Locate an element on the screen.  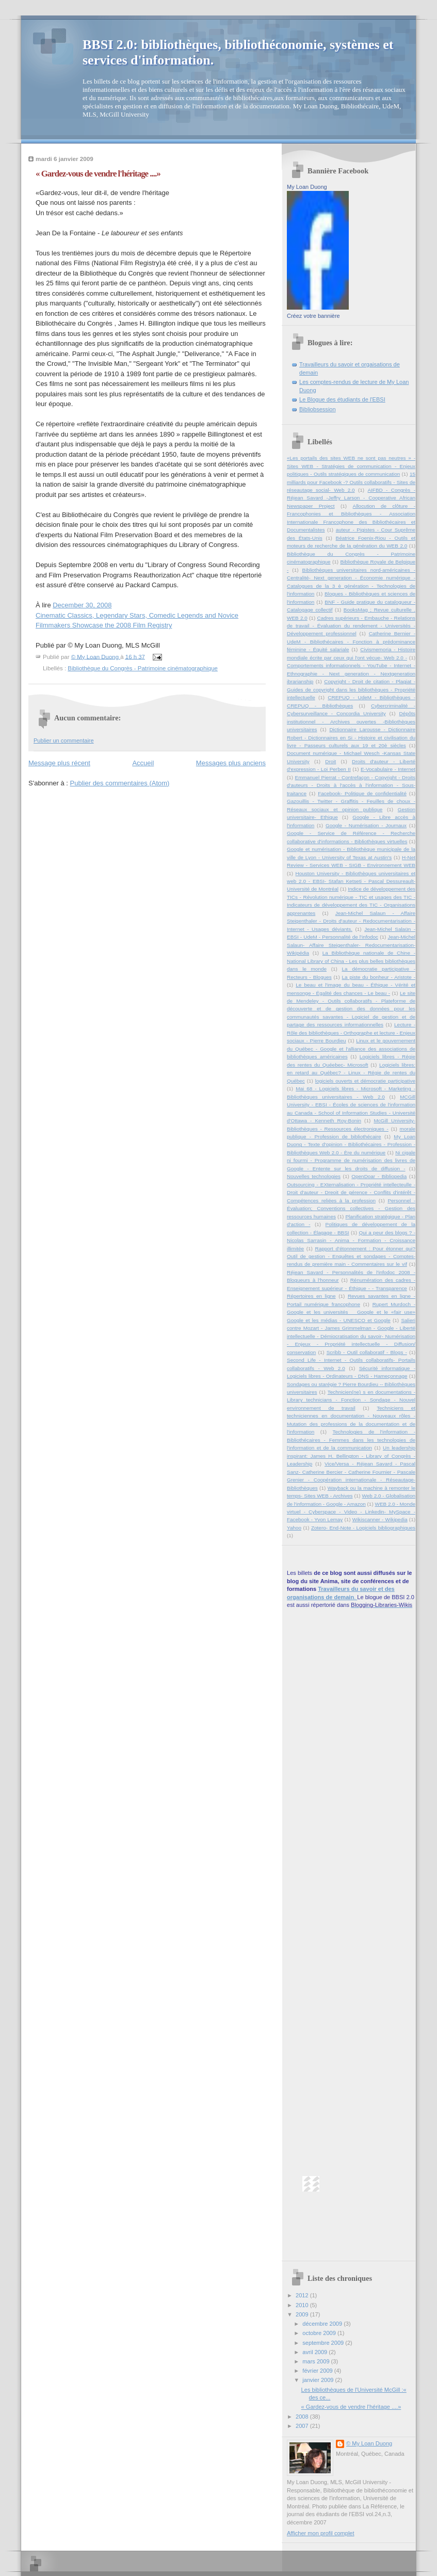
Créez votre bannière is located at coordinates (313, 316).